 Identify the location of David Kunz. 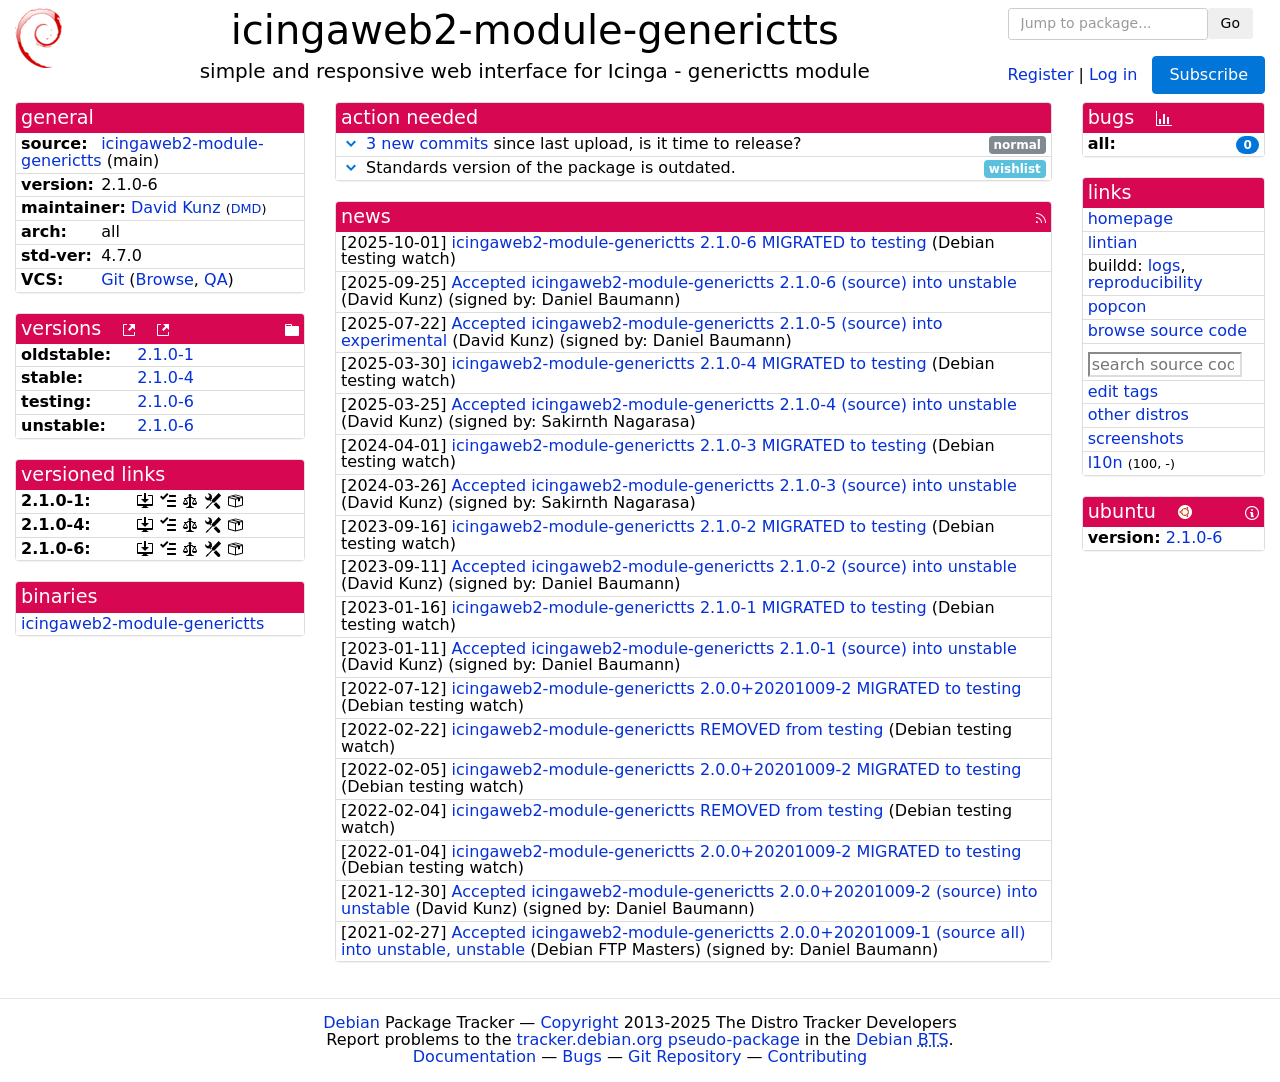
(176, 207).